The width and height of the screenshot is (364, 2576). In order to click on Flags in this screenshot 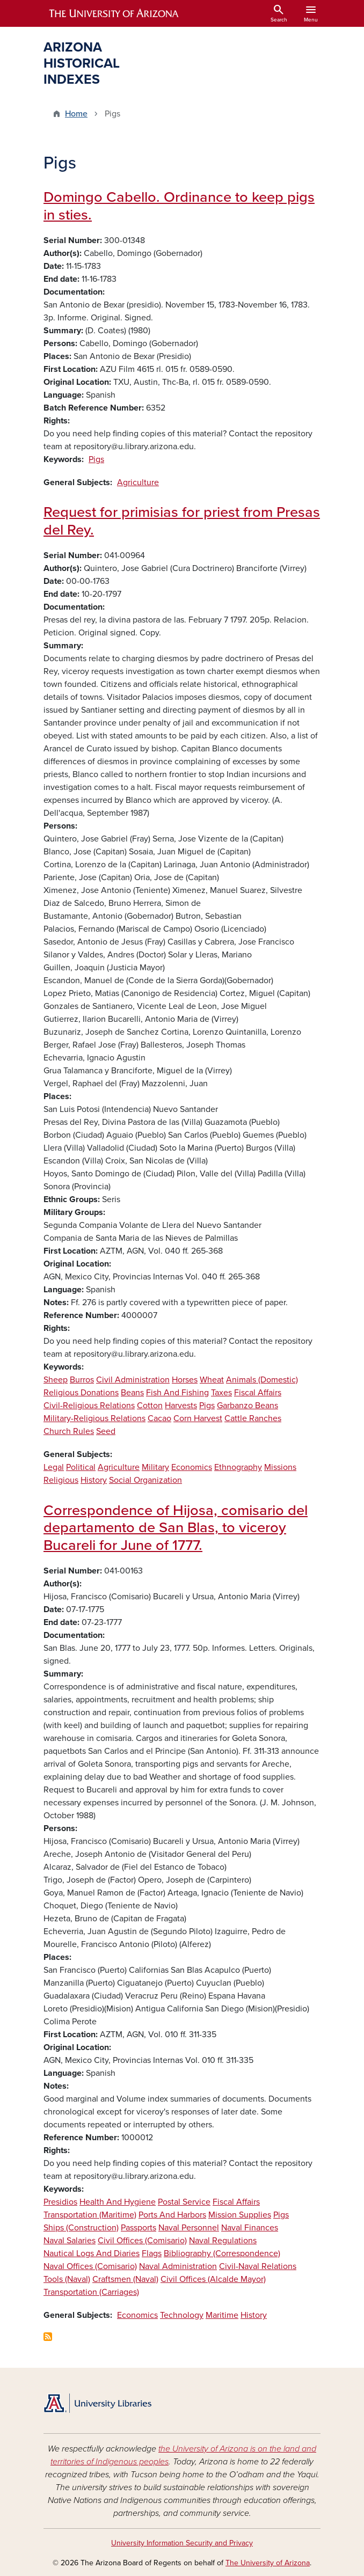, I will do `click(152, 2253)`.